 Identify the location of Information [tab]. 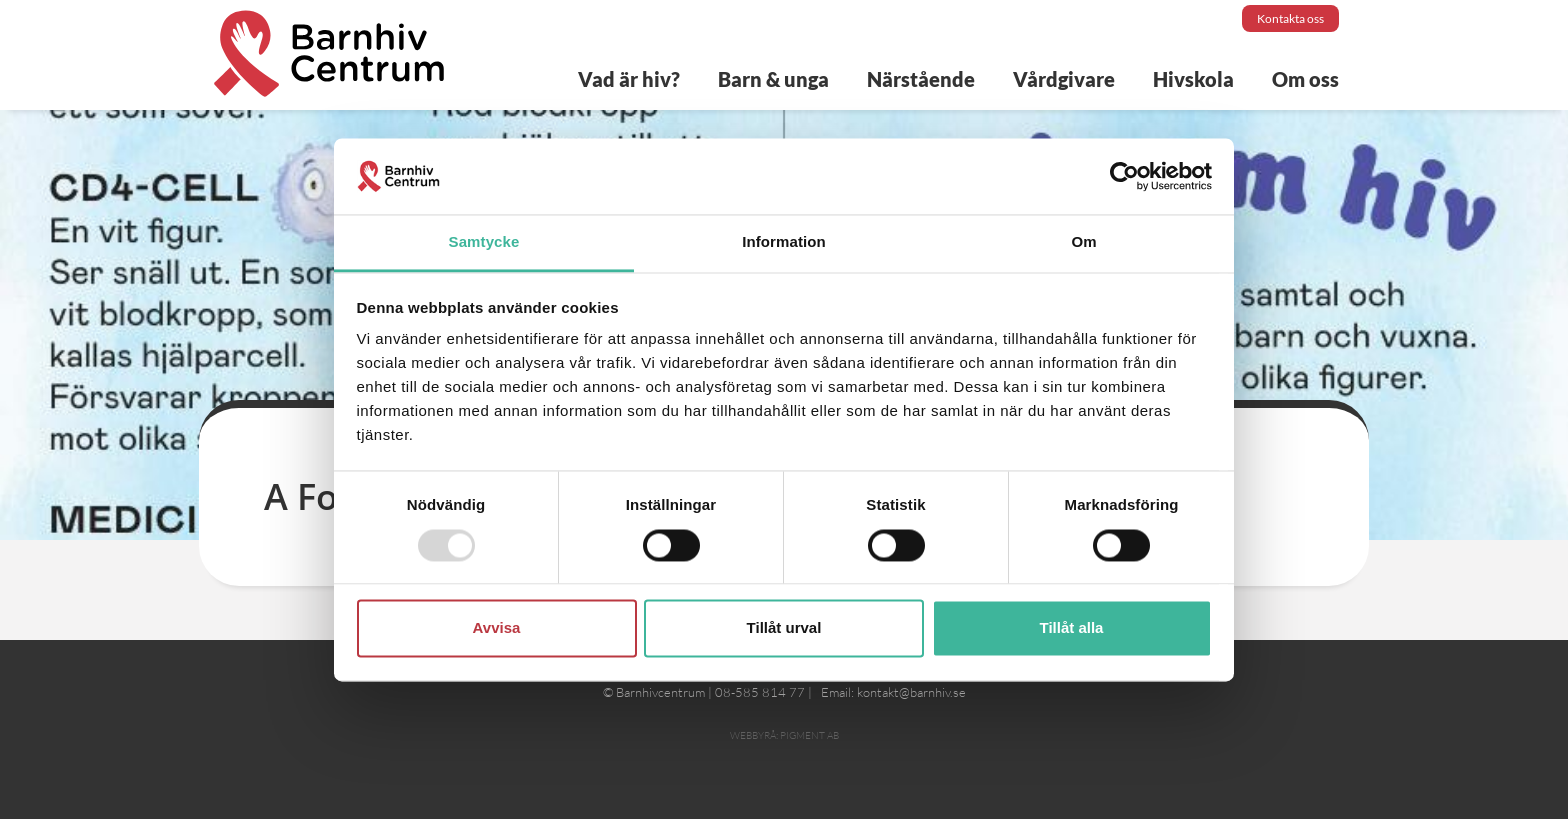
(784, 242).